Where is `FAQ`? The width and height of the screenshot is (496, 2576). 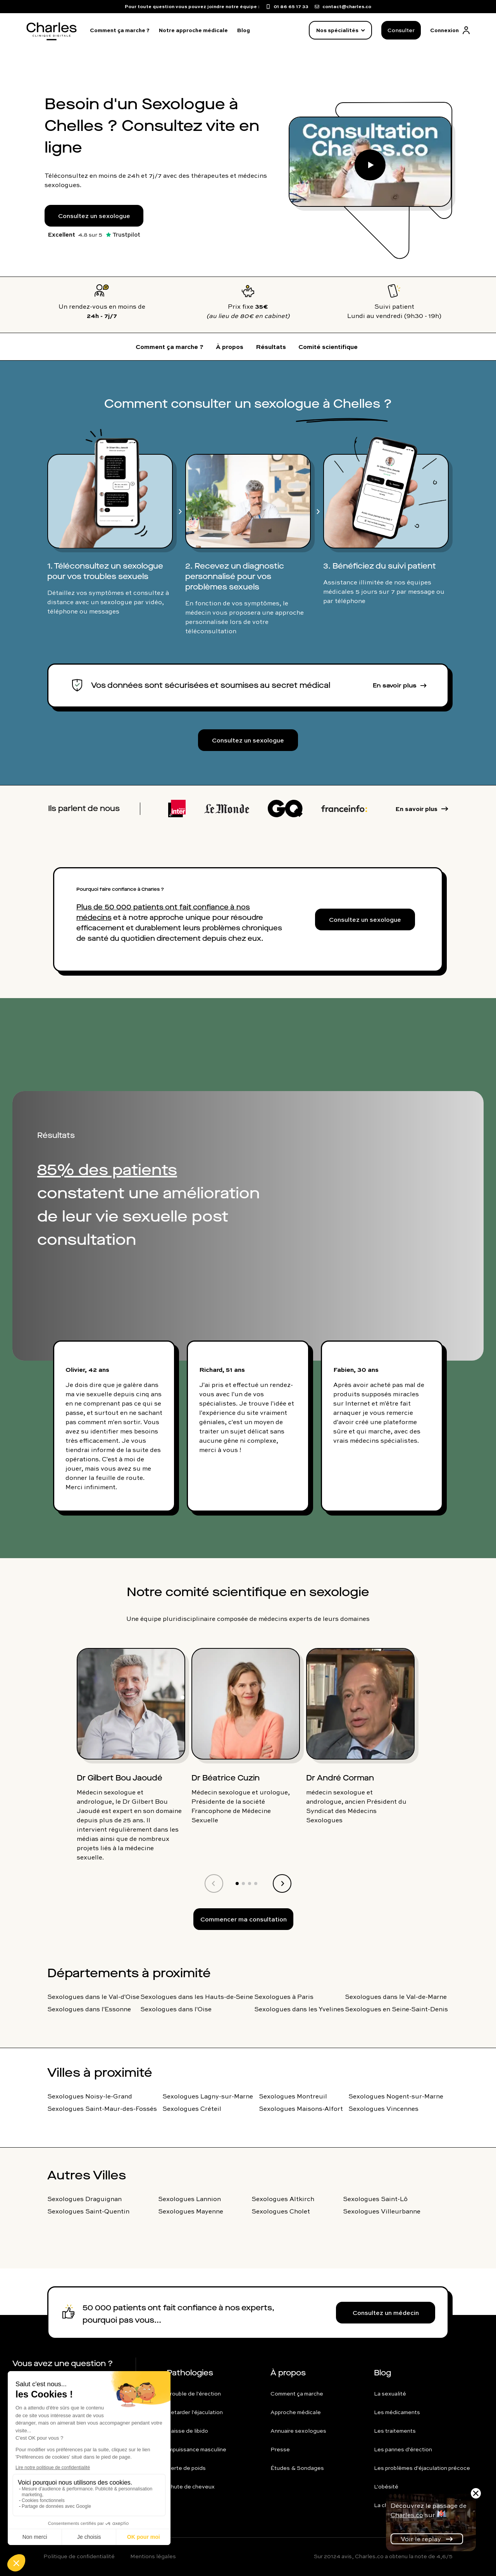
FAQ is located at coordinates (33, 2418).